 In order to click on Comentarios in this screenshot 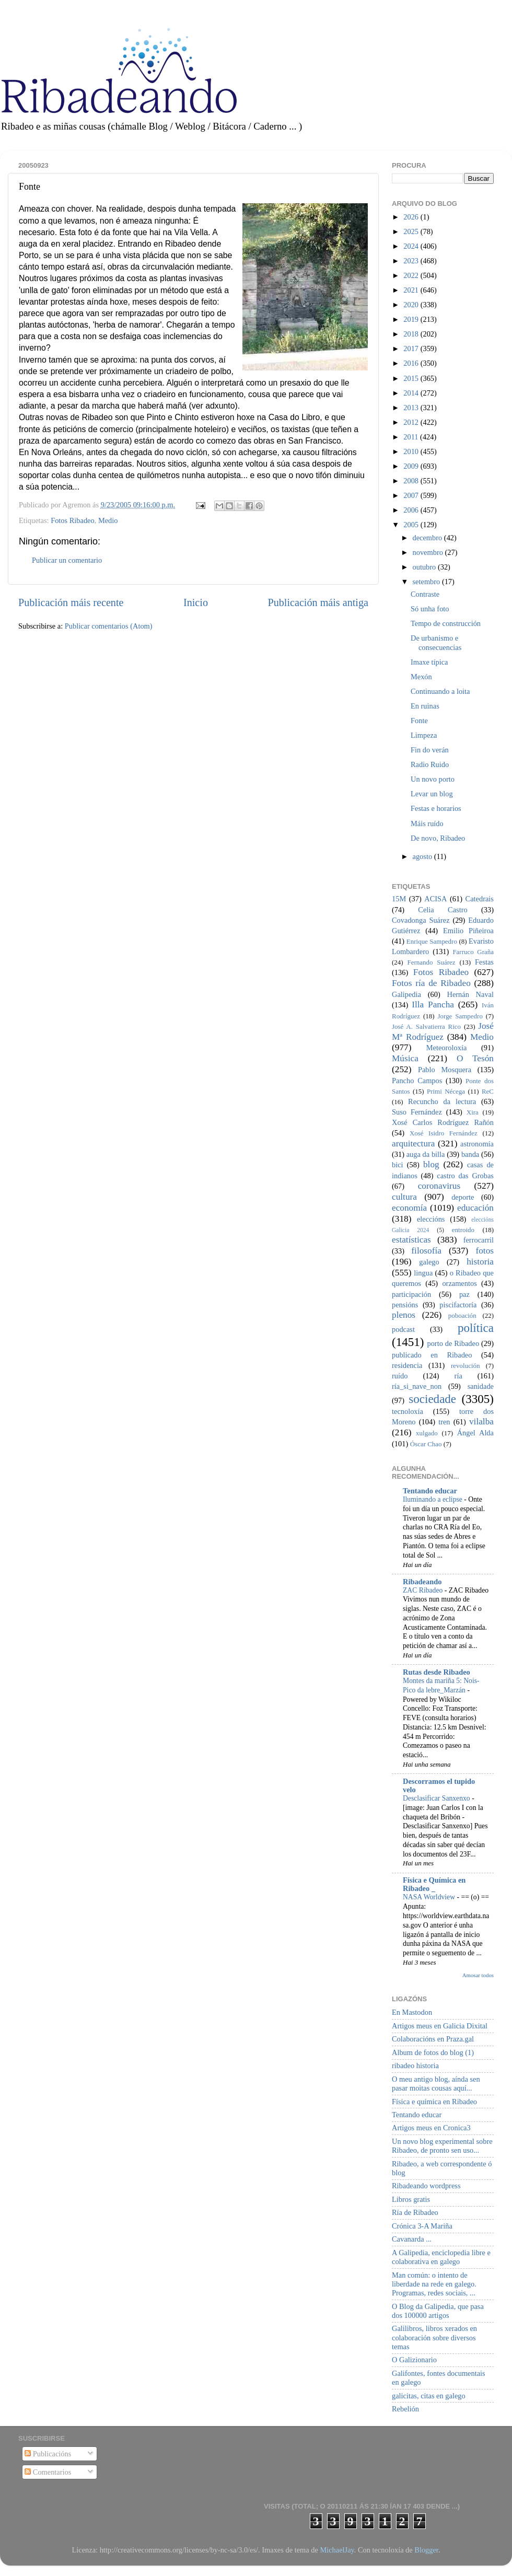, I will do `click(48, 2472)`.